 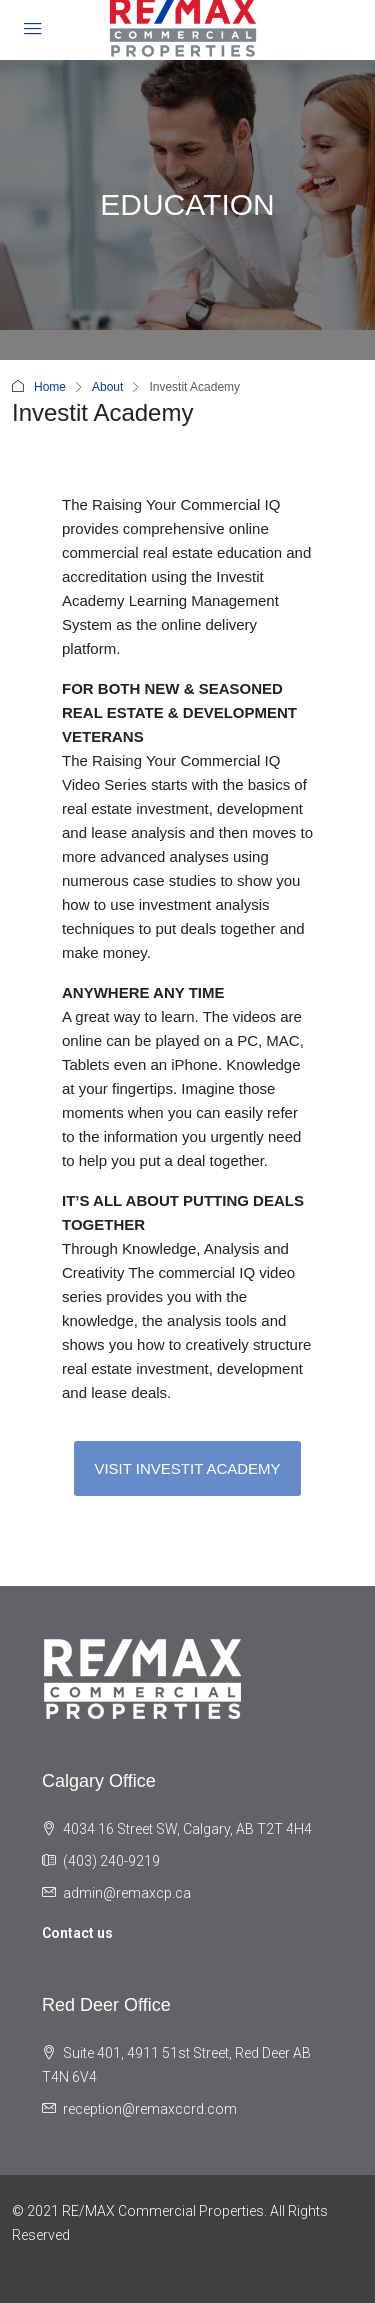 I want to click on admin@remaxcp.ca [Email us at admin@remaxcp.ca], so click(x=127, y=1893).